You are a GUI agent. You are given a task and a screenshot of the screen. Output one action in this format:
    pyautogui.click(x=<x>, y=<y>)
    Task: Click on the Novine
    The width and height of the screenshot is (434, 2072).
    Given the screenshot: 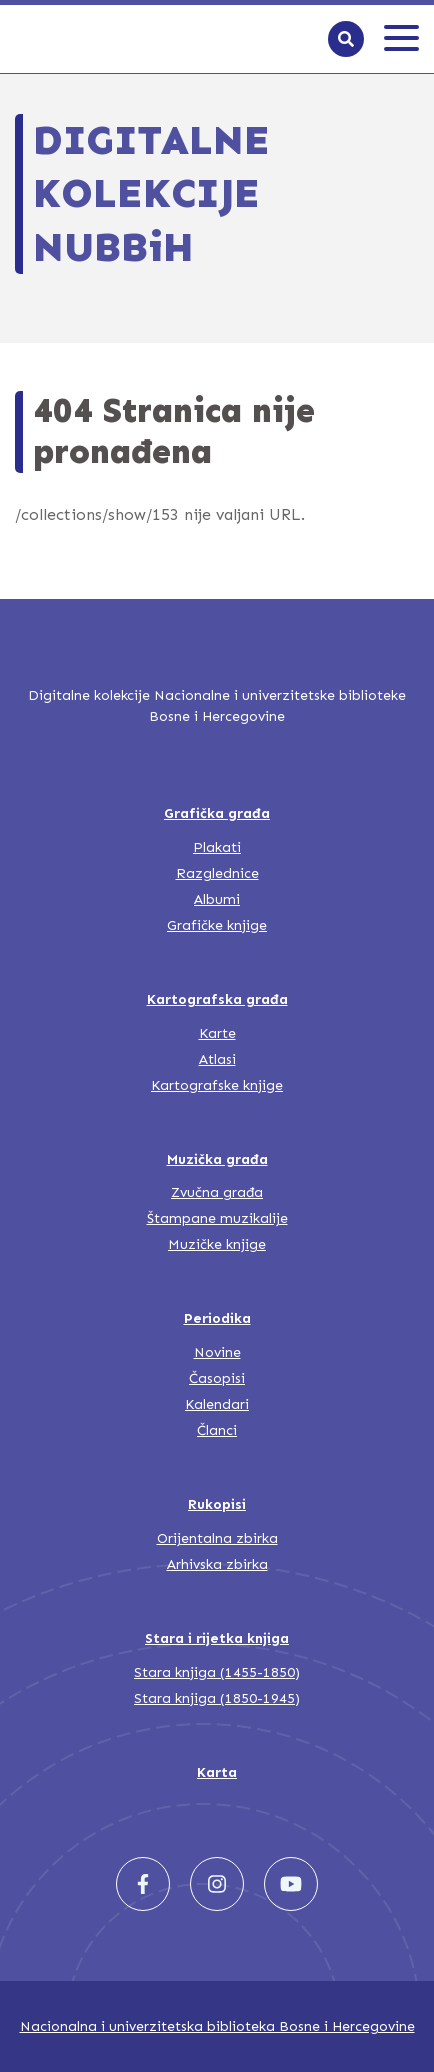 What is the action you would take?
    pyautogui.click(x=217, y=1352)
    